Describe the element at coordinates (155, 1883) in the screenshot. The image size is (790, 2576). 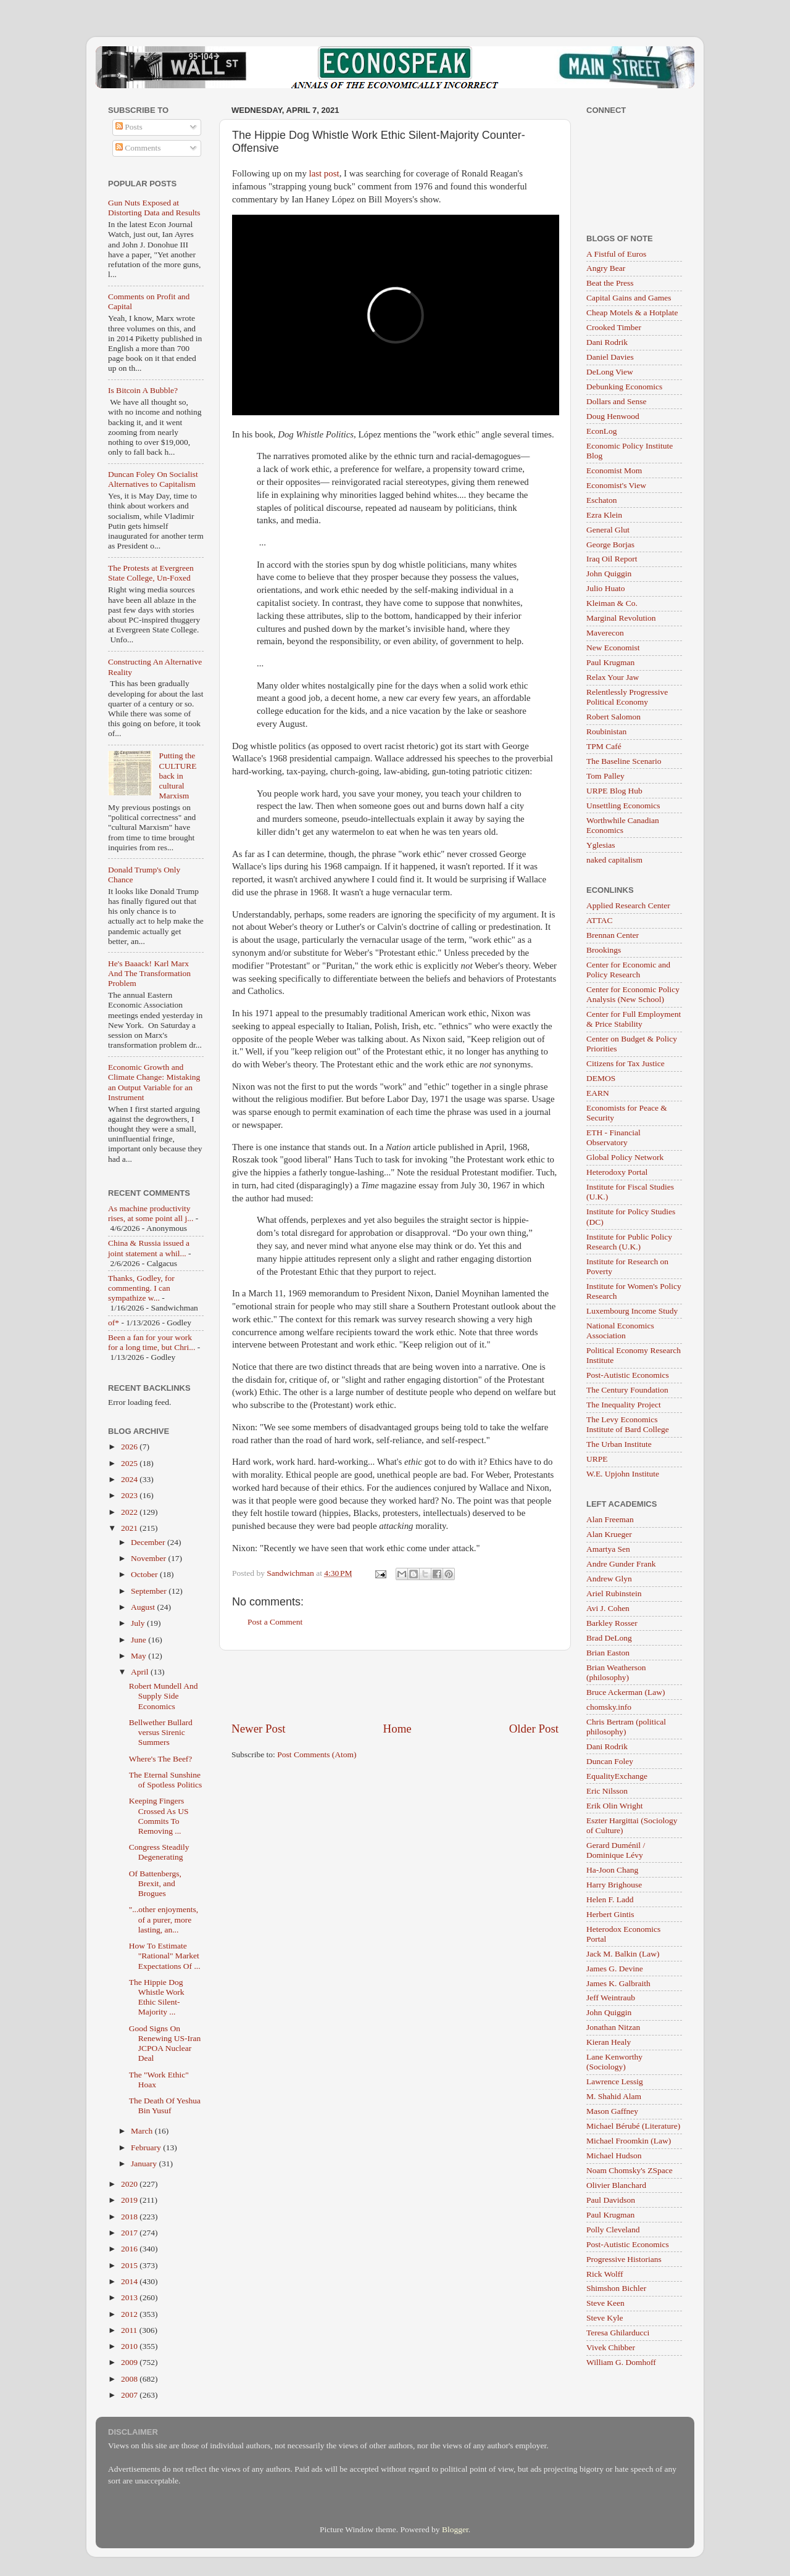
I see `Of Battenbergs, Brexit, and Brogues` at that location.